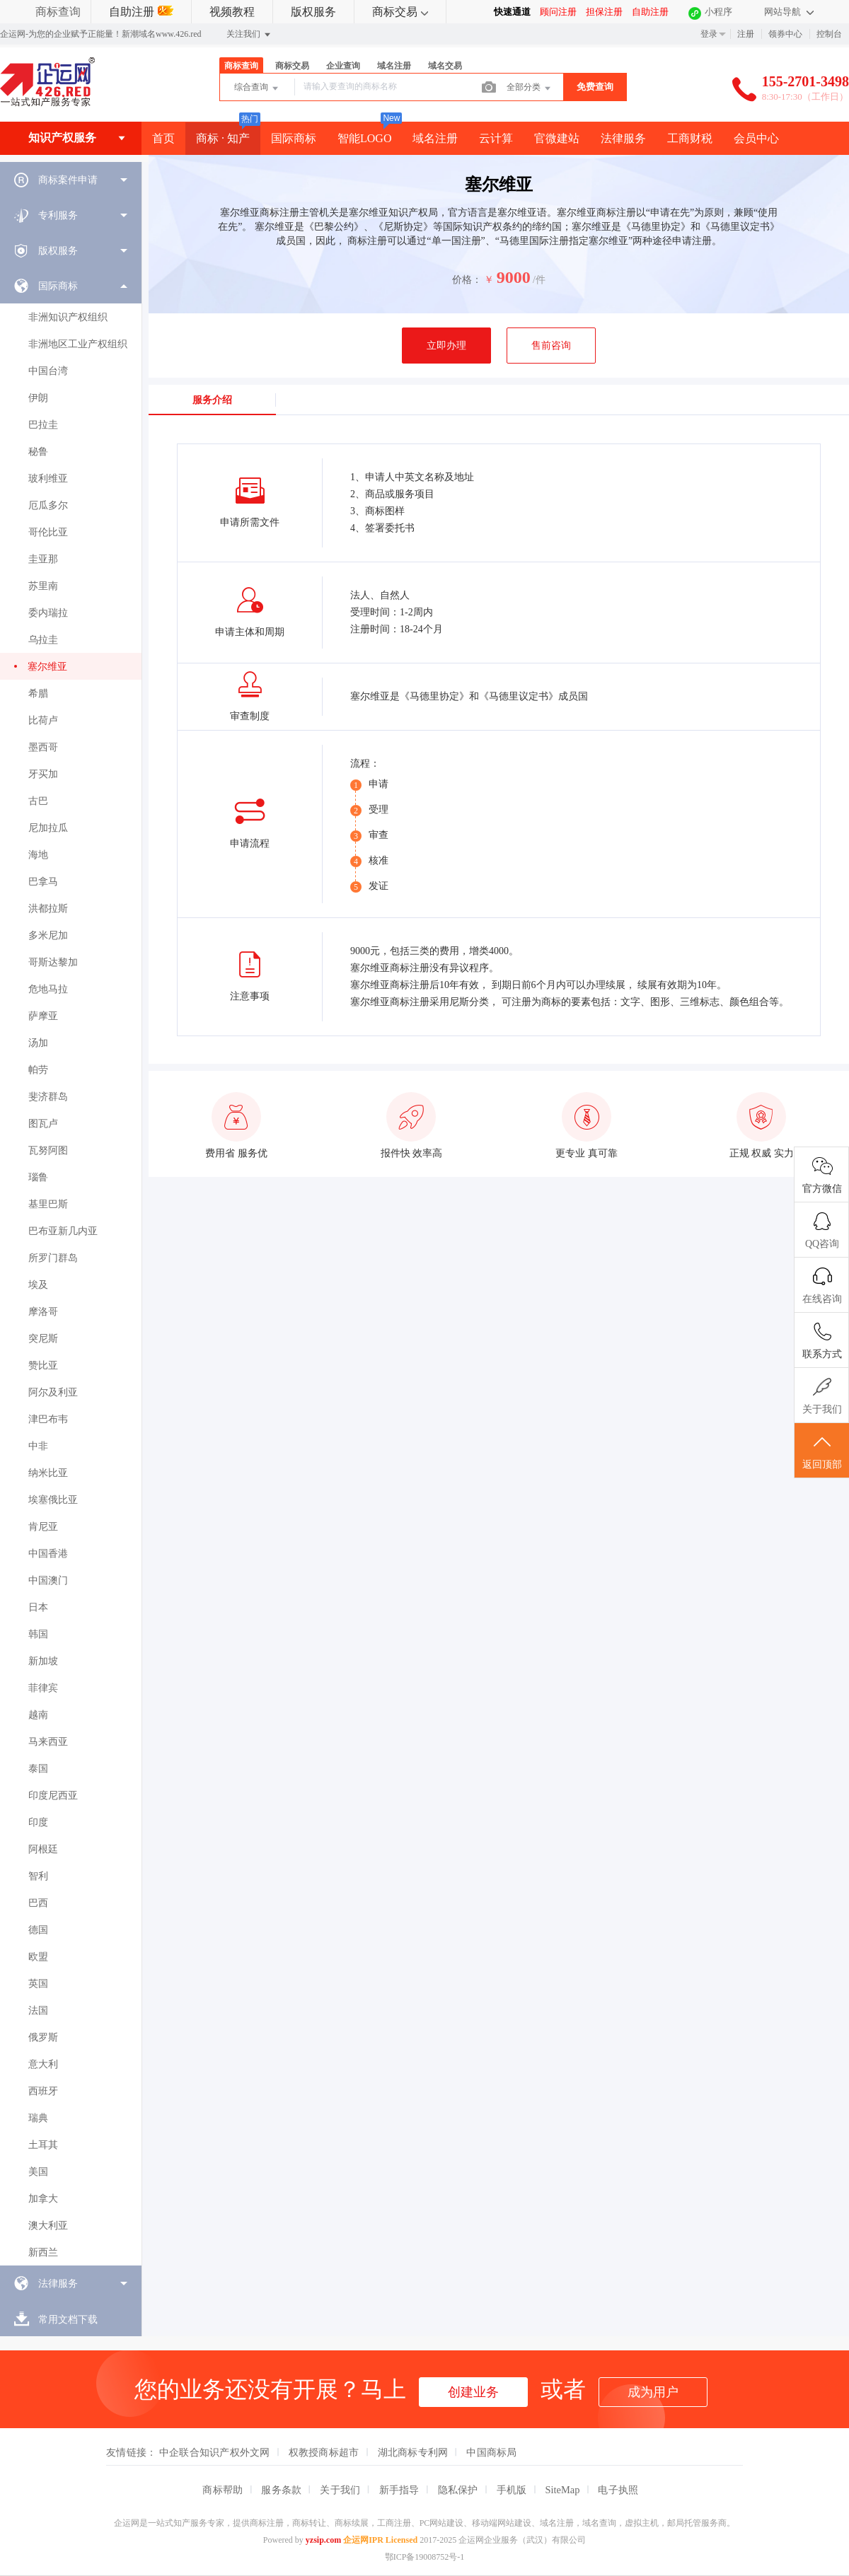 The image size is (849, 2576). I want to click on 美国, so click(38, 2171).